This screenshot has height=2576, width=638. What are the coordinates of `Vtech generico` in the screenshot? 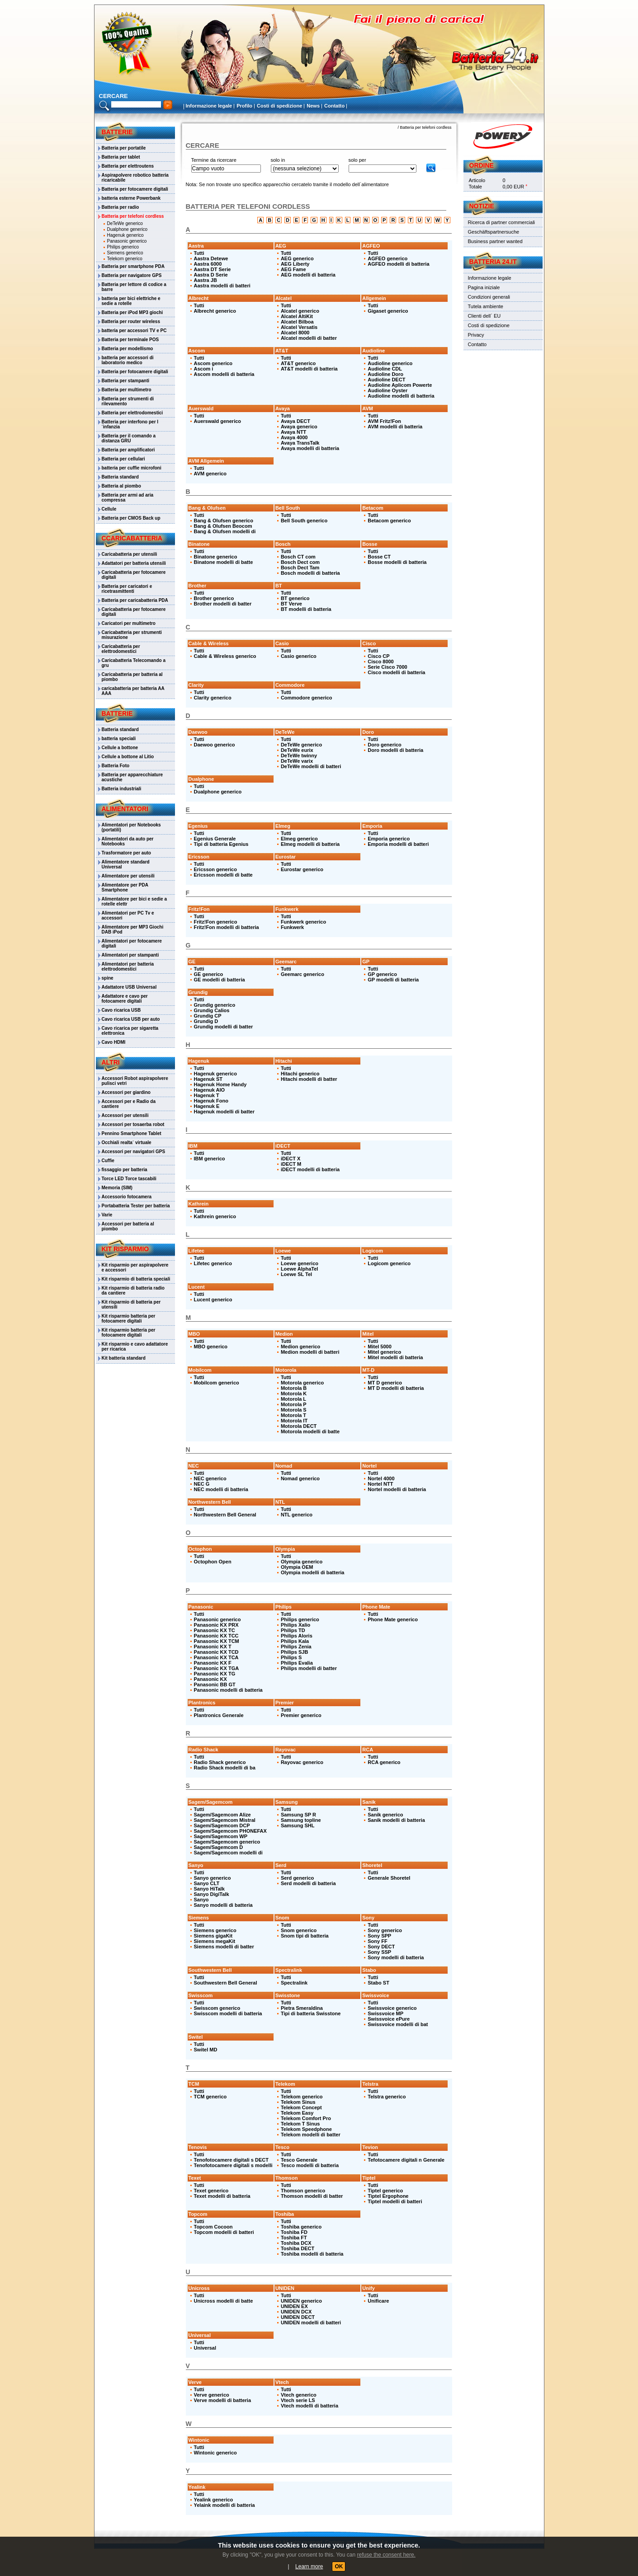 It's located at (299, 2395).